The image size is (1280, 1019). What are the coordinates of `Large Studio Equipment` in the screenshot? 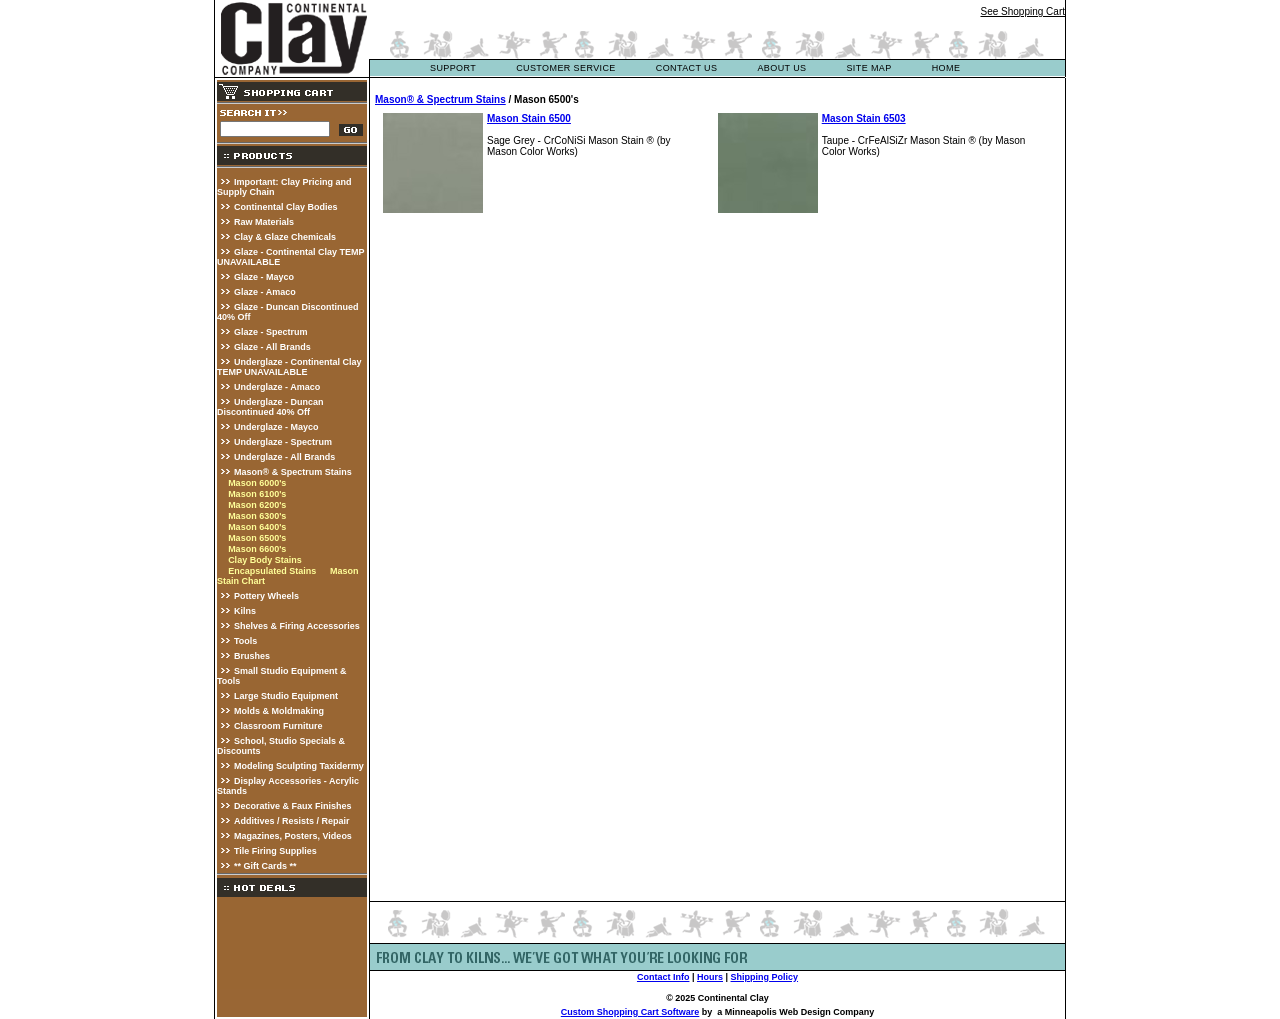 It's located at (286, 696).